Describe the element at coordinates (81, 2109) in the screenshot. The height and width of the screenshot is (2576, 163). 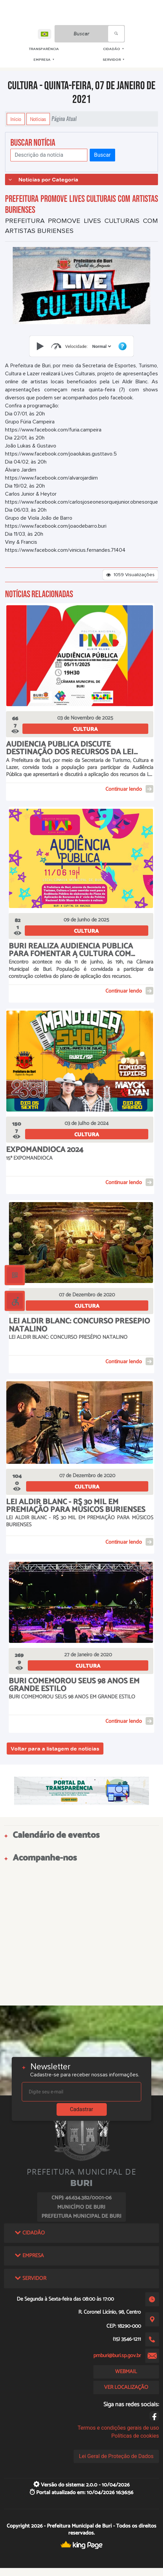
I see `Cadastrar` at that location.